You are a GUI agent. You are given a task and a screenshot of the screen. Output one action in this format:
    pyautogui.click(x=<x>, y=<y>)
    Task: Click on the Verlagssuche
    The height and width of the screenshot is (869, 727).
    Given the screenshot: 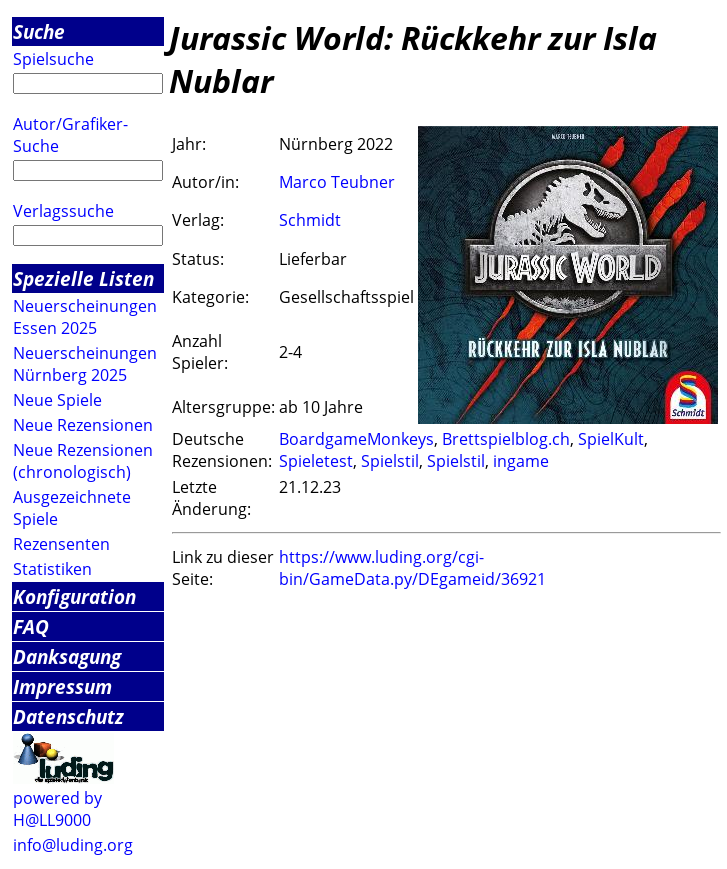 What is the action you would take?
    pyautogui.click(x=63, y=211)
    